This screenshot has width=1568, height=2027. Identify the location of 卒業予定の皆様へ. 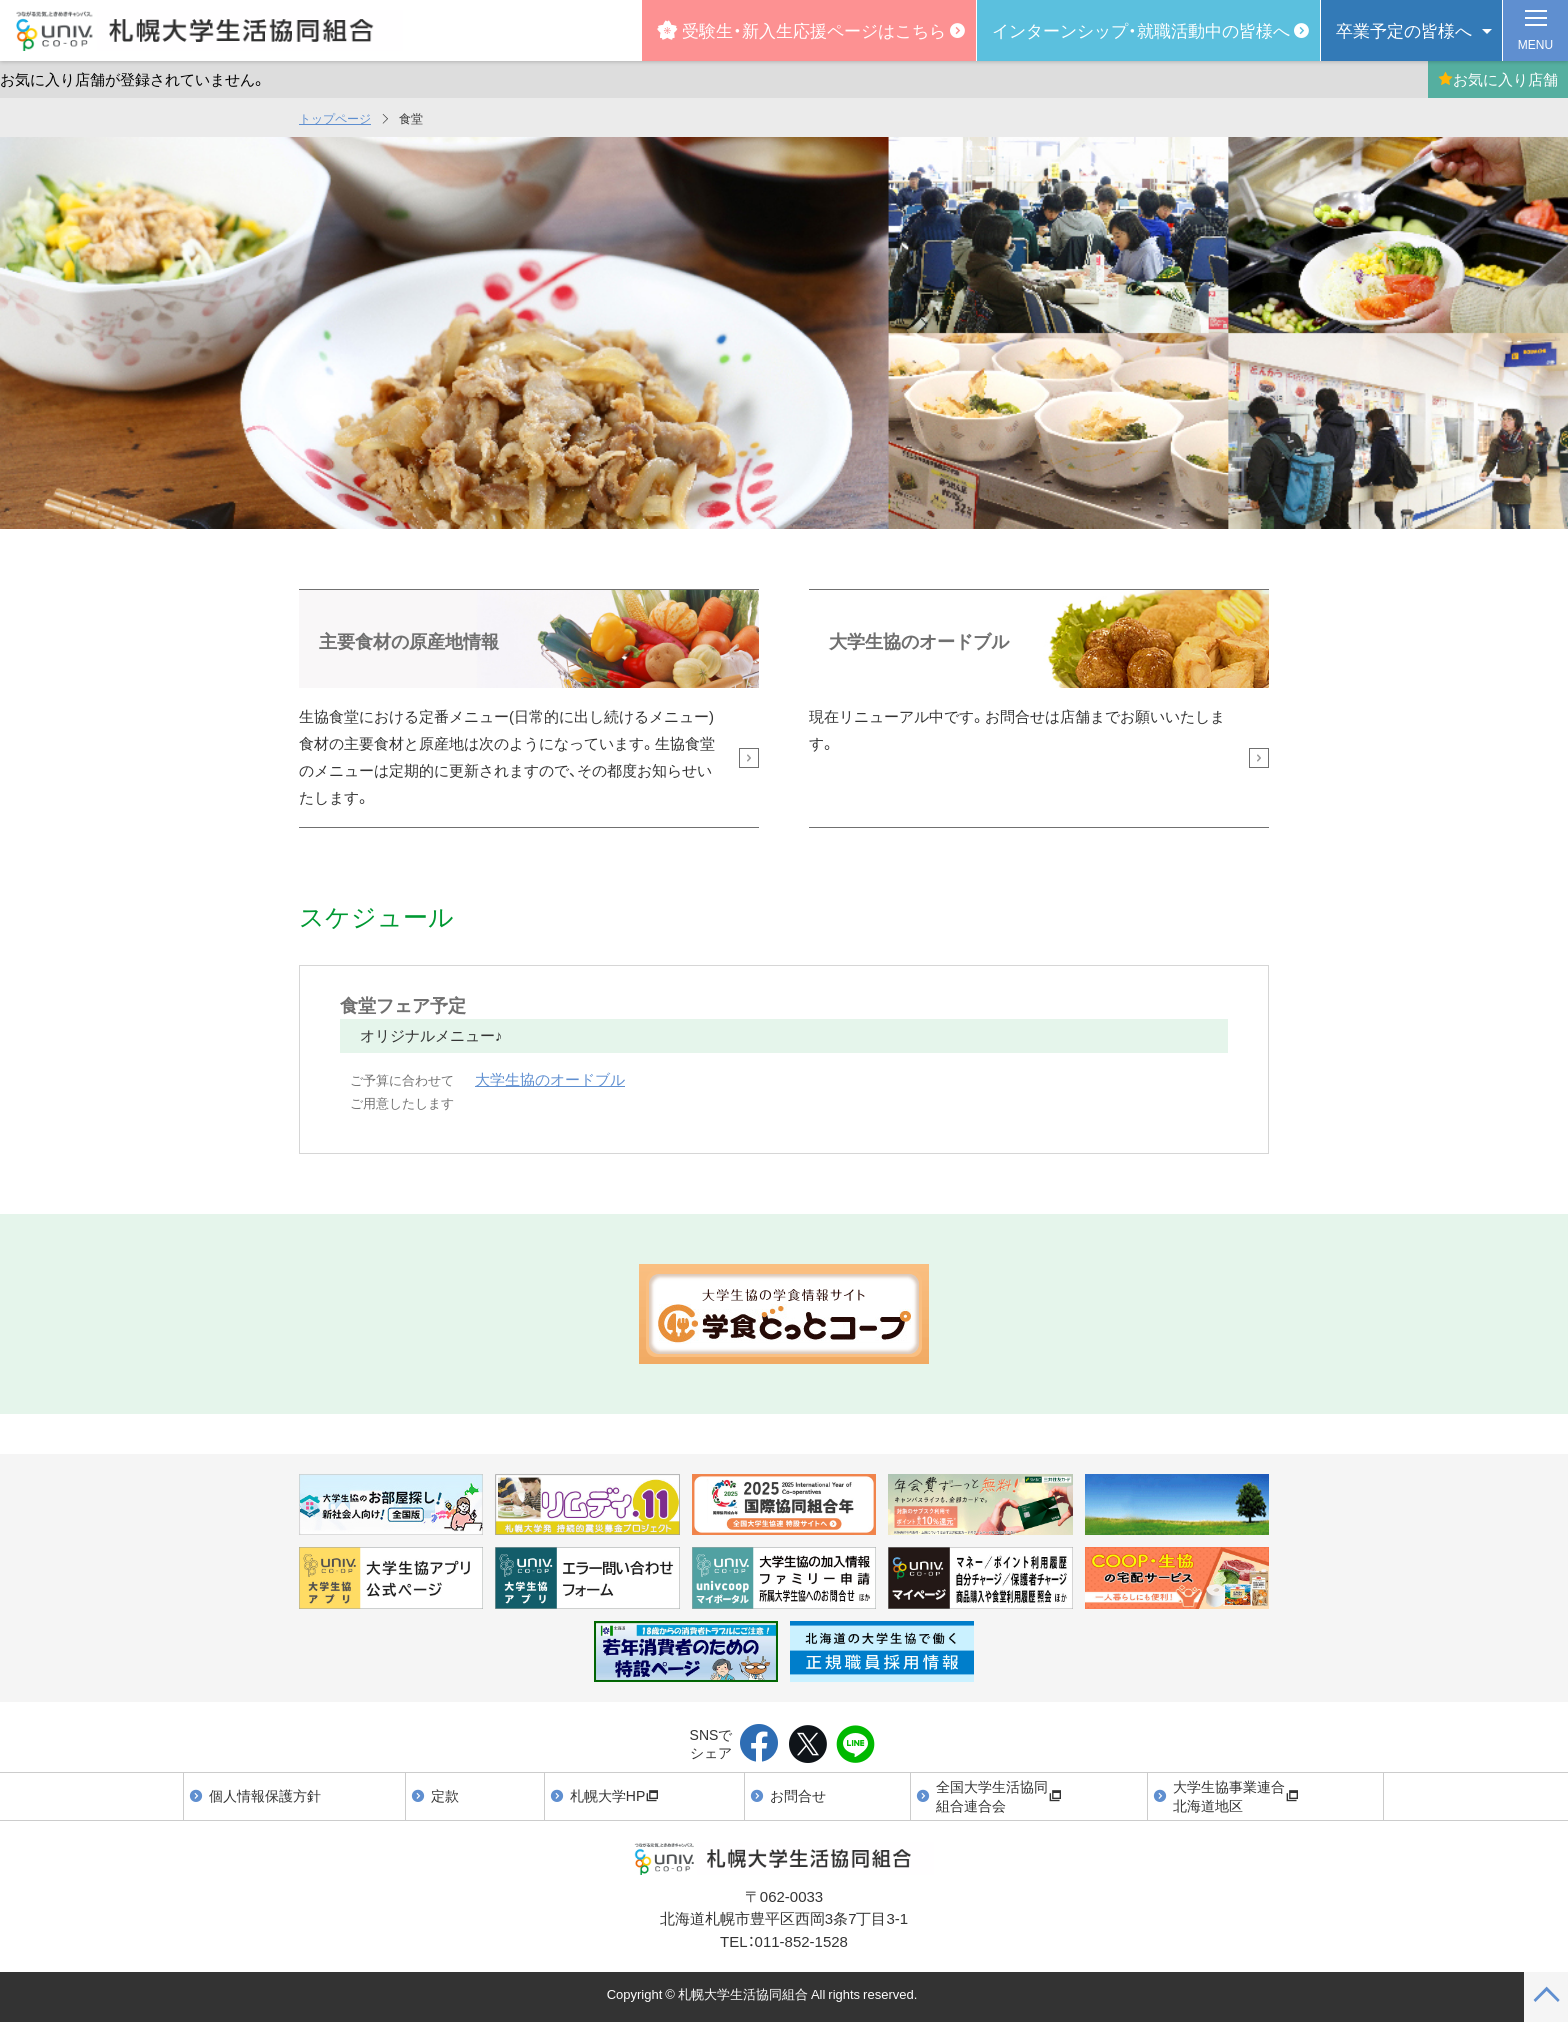
(1404, 29).